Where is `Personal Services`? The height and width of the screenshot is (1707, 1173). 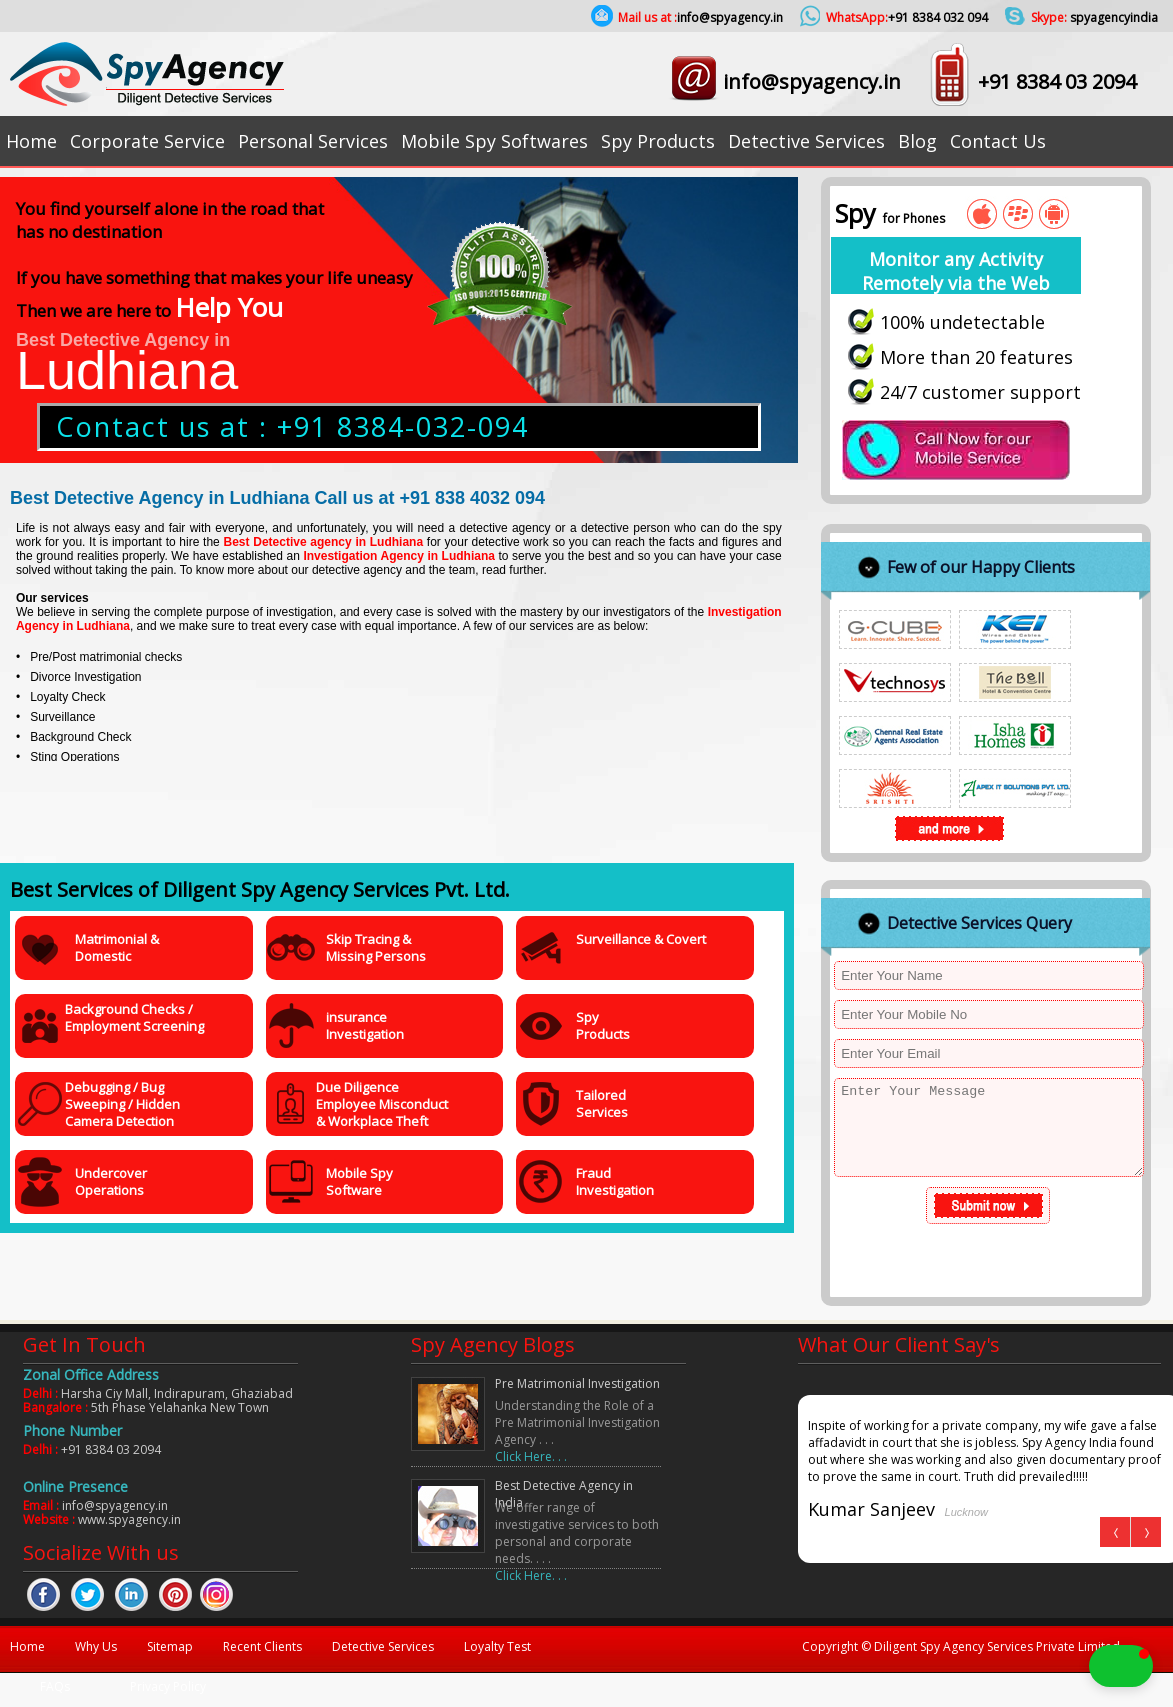
Personal Services is located at coordinates (313, 141).